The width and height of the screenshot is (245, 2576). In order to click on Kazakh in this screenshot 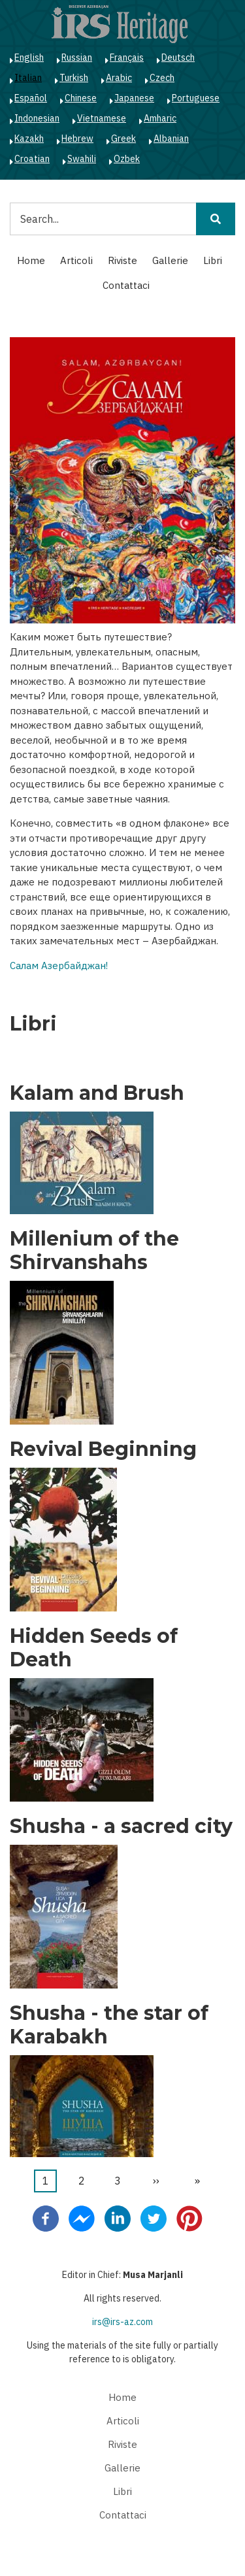, I will do `click(29, 138)`.